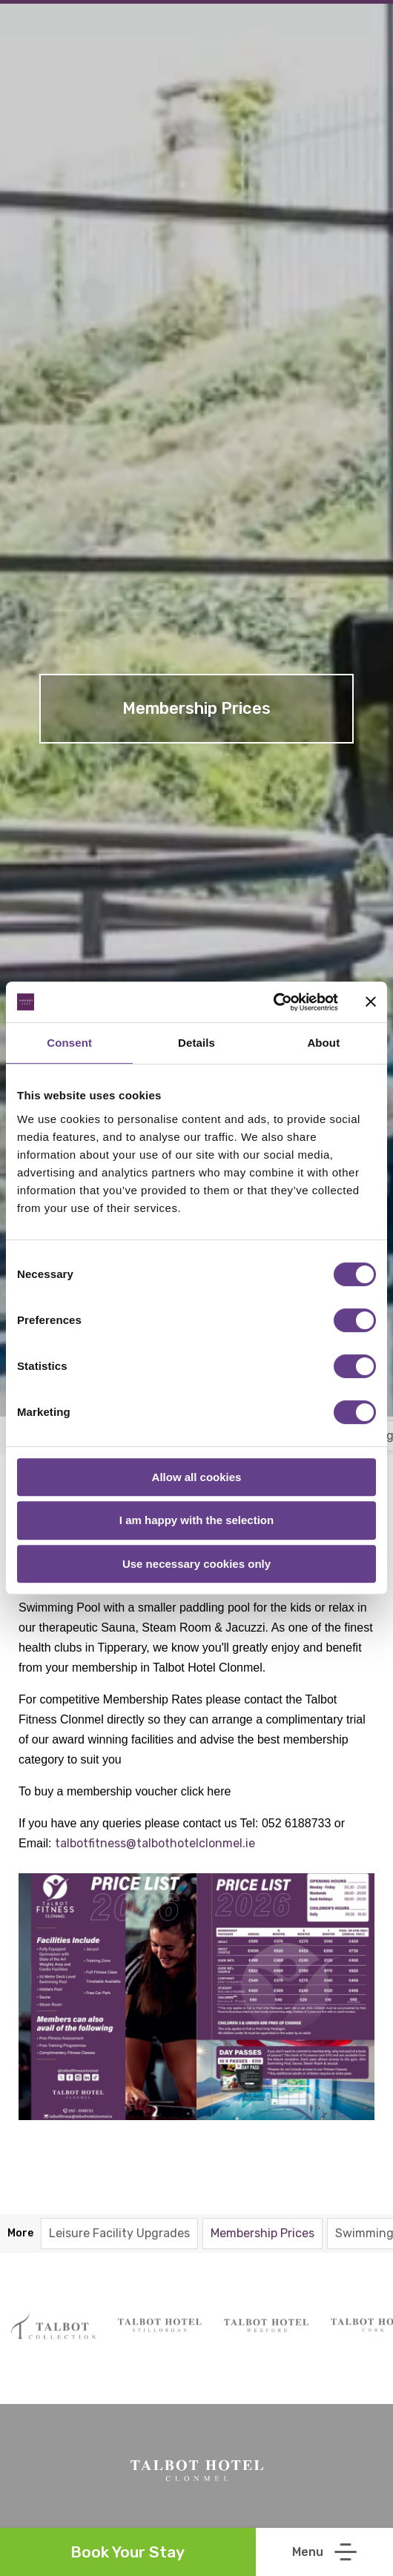  Describe the element at coordinates (69, 1042) in the screenshot. I see `Consent [tab]` at that location.